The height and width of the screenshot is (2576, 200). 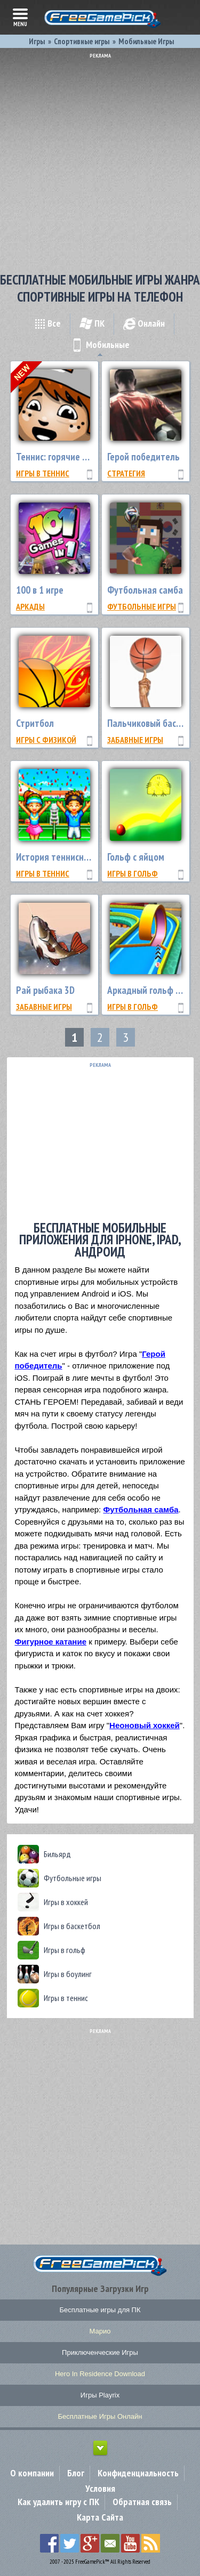 What do you see at coordinates (100, 2374) in the screenshot?
I see `Hero In Residence Download` at bounding box center [100, 2374].